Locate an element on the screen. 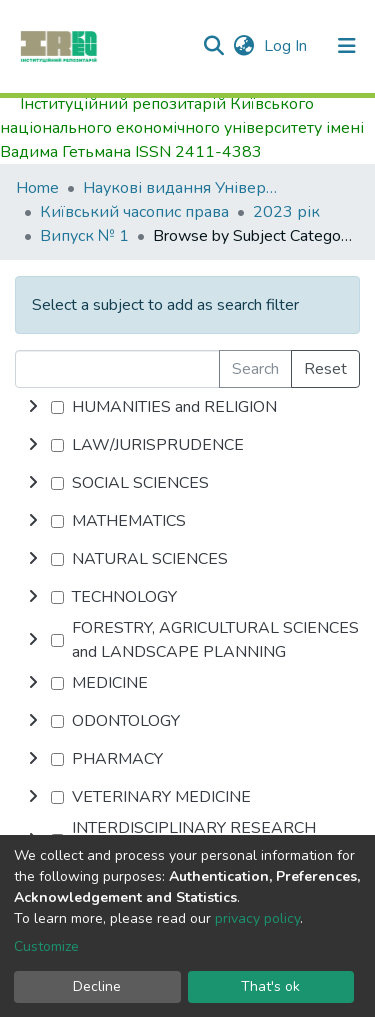  Київський часопис права is located at coordinates (134, 212).